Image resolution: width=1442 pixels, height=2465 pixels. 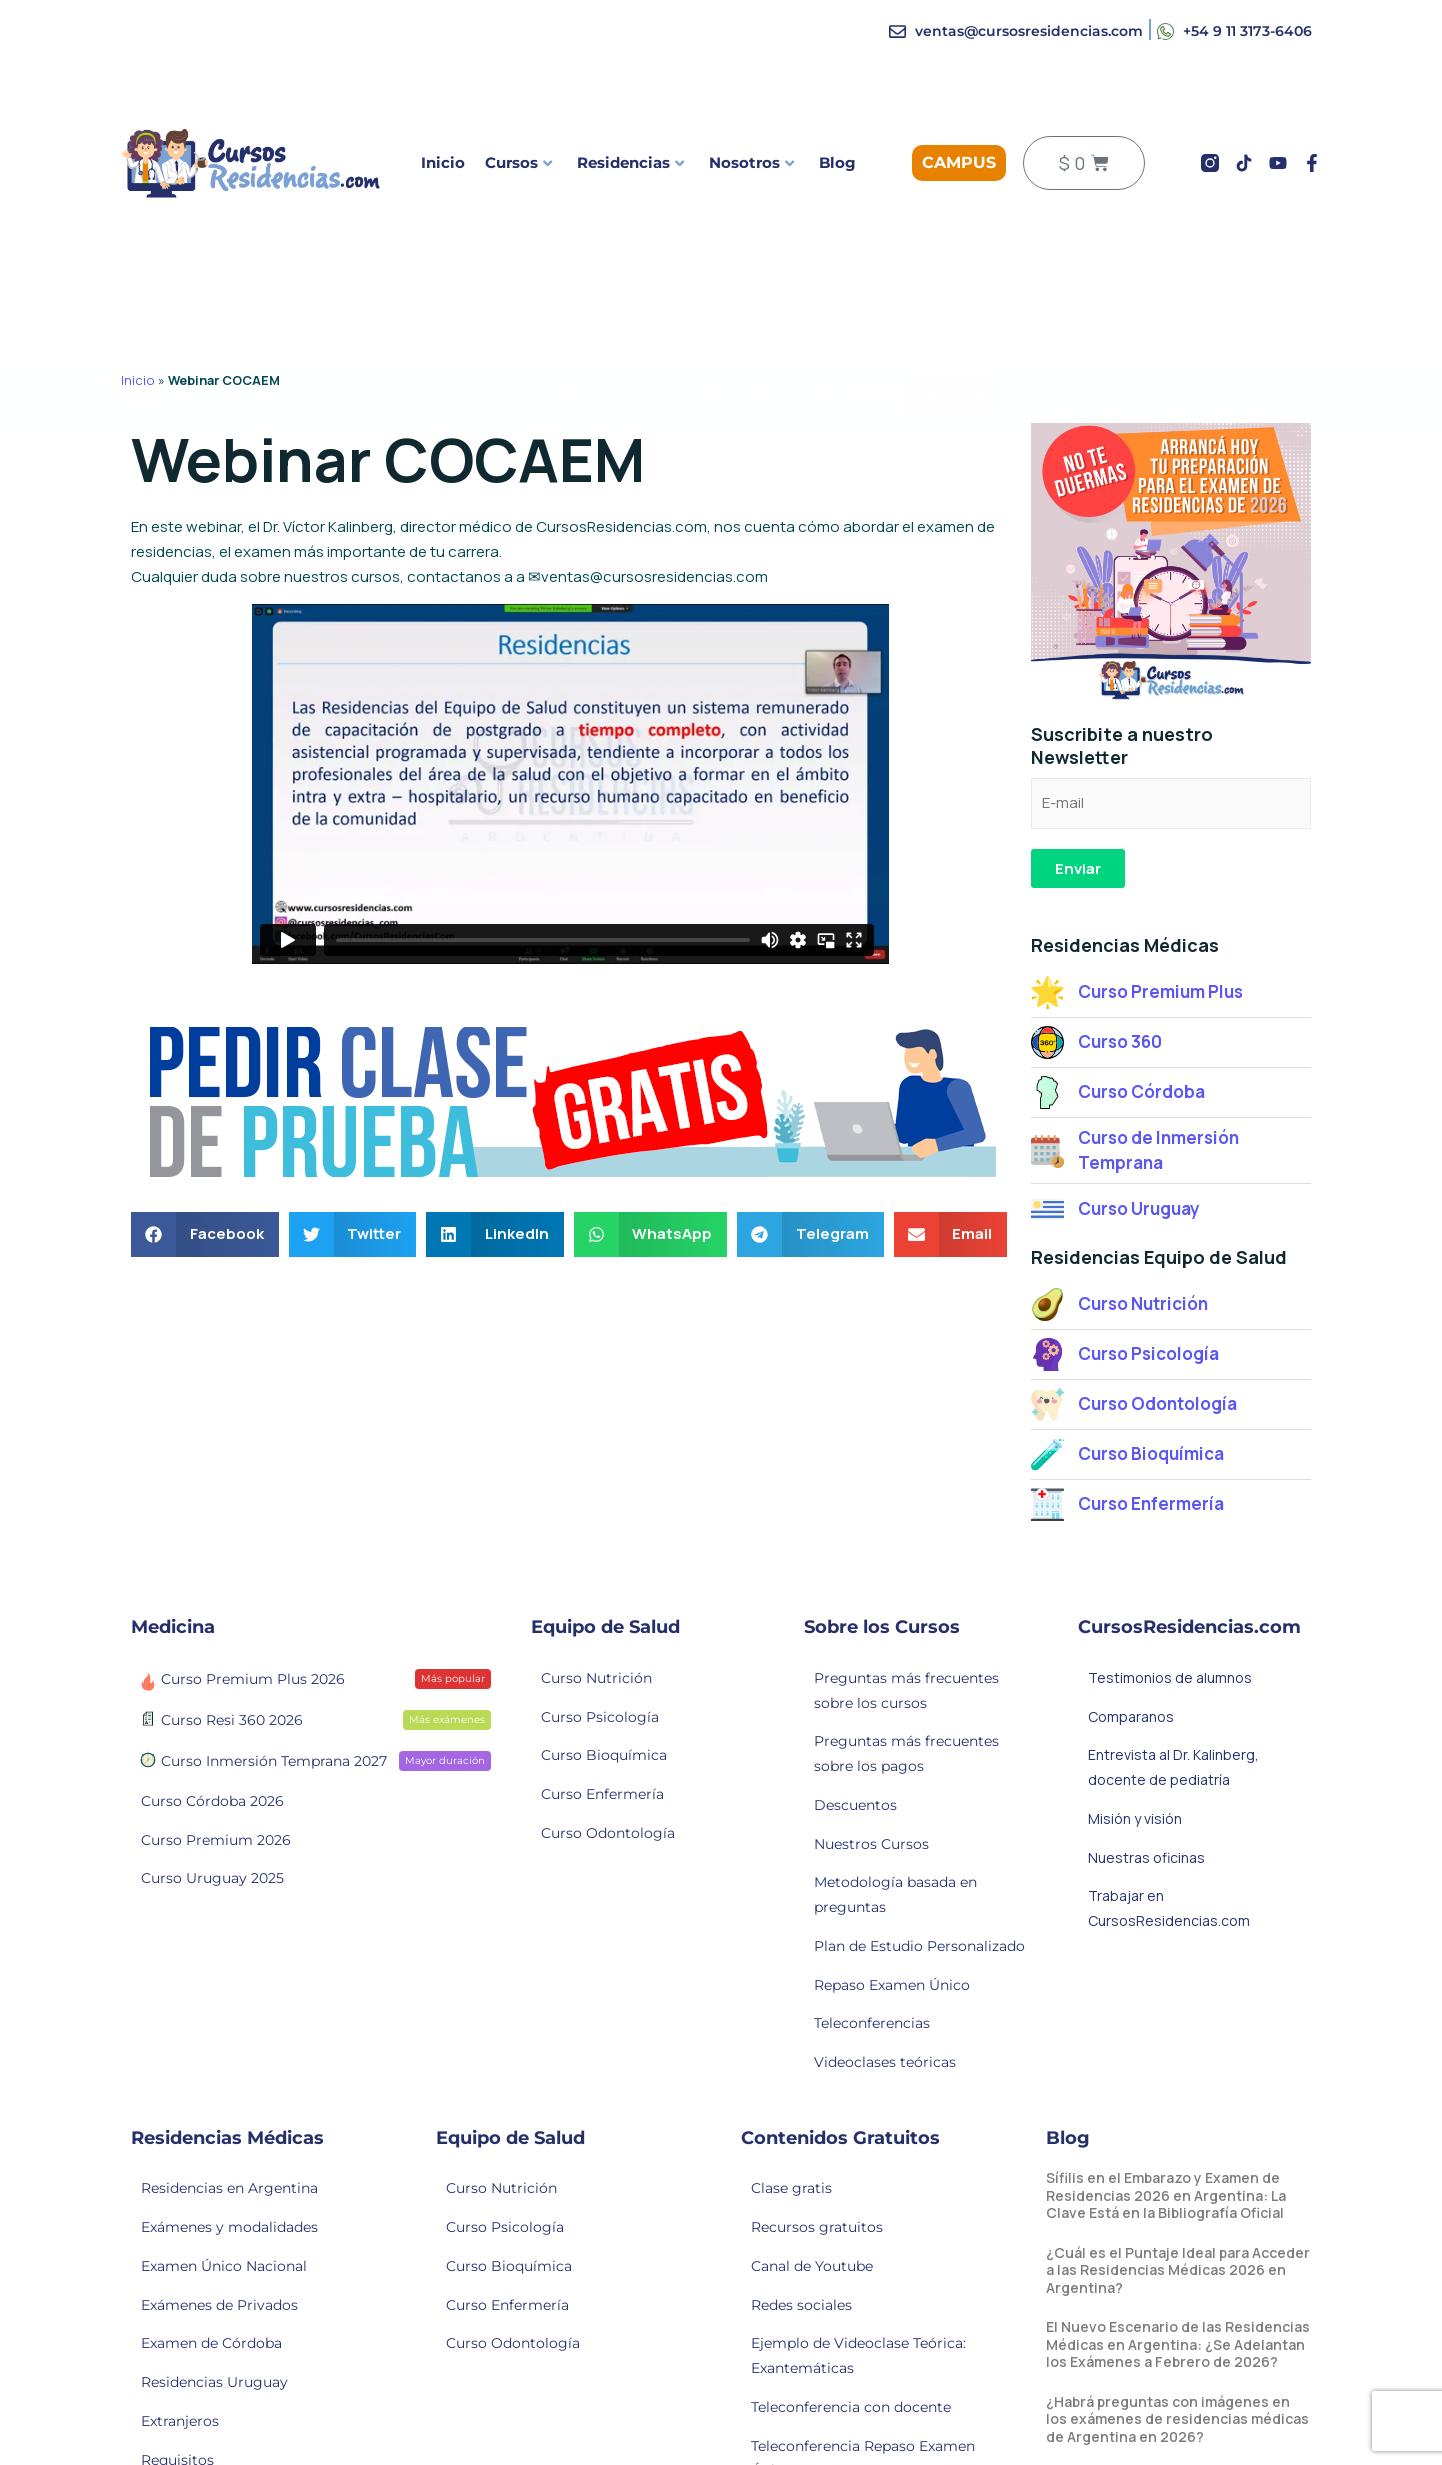 What do you see at coordinates (443, 162) in the screenshot?
I see `Inicio` at bounding box center [443, 162].